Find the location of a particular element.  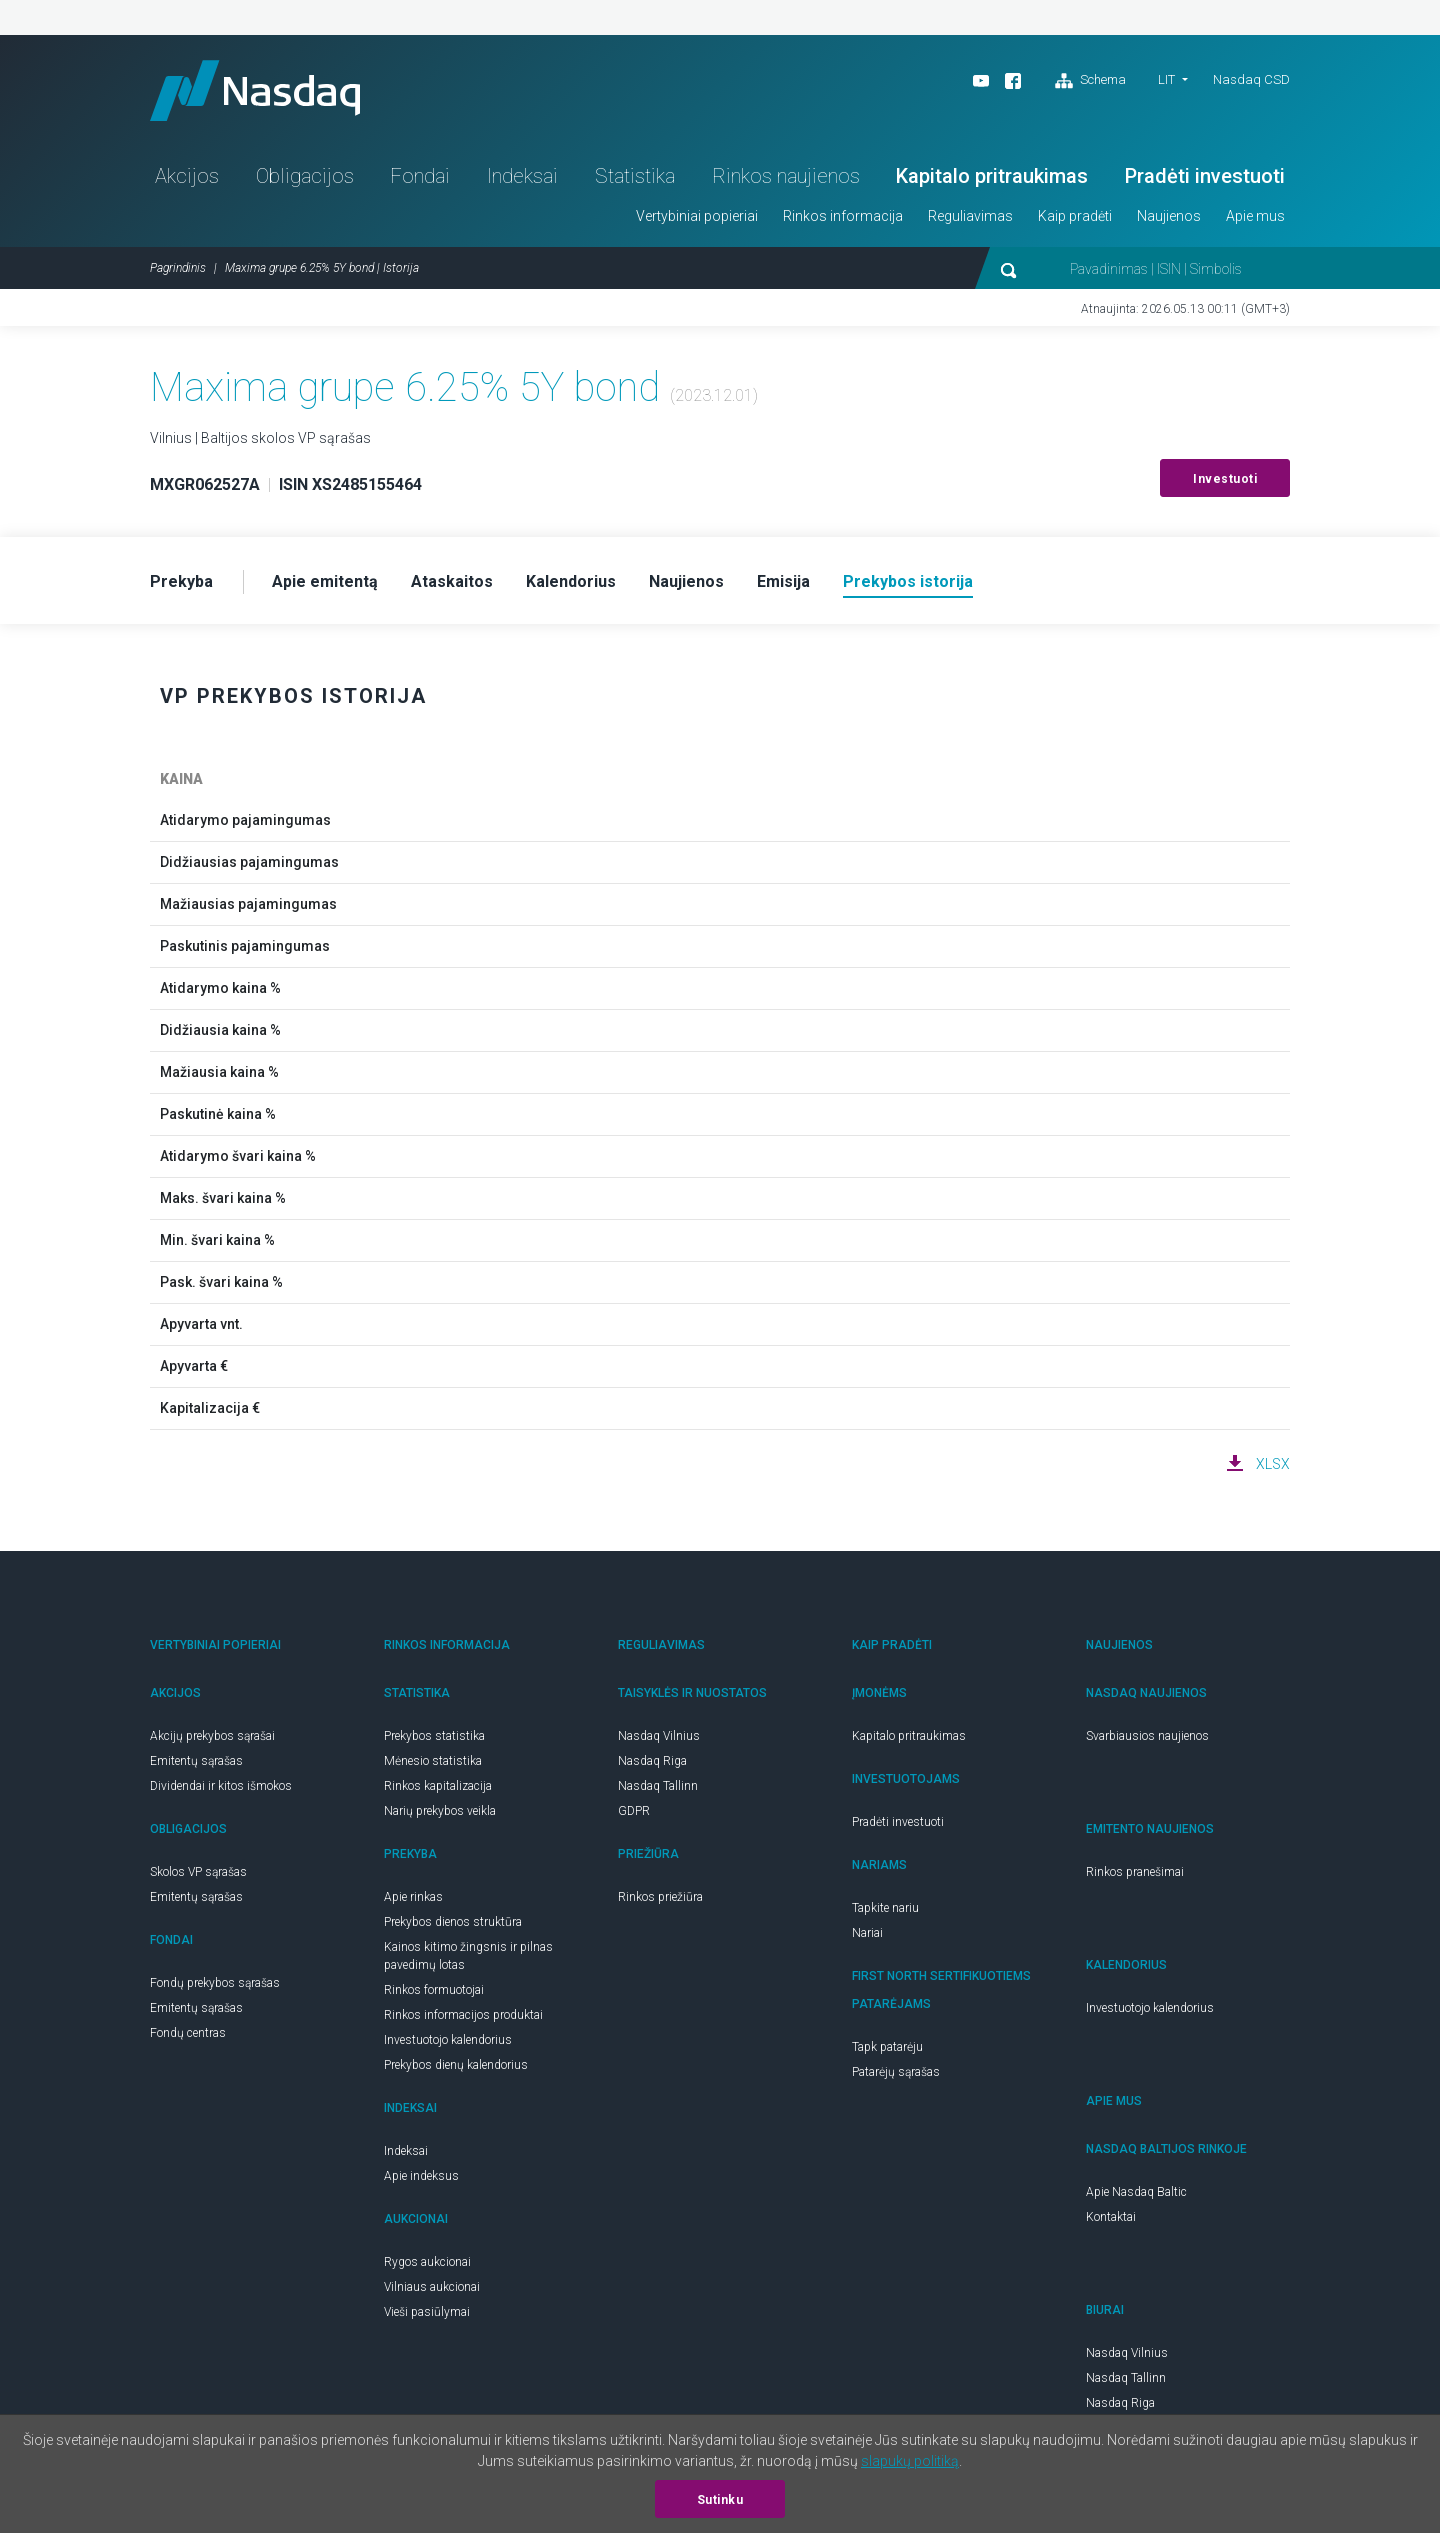

Schema is located at coordinates (1090, 81).